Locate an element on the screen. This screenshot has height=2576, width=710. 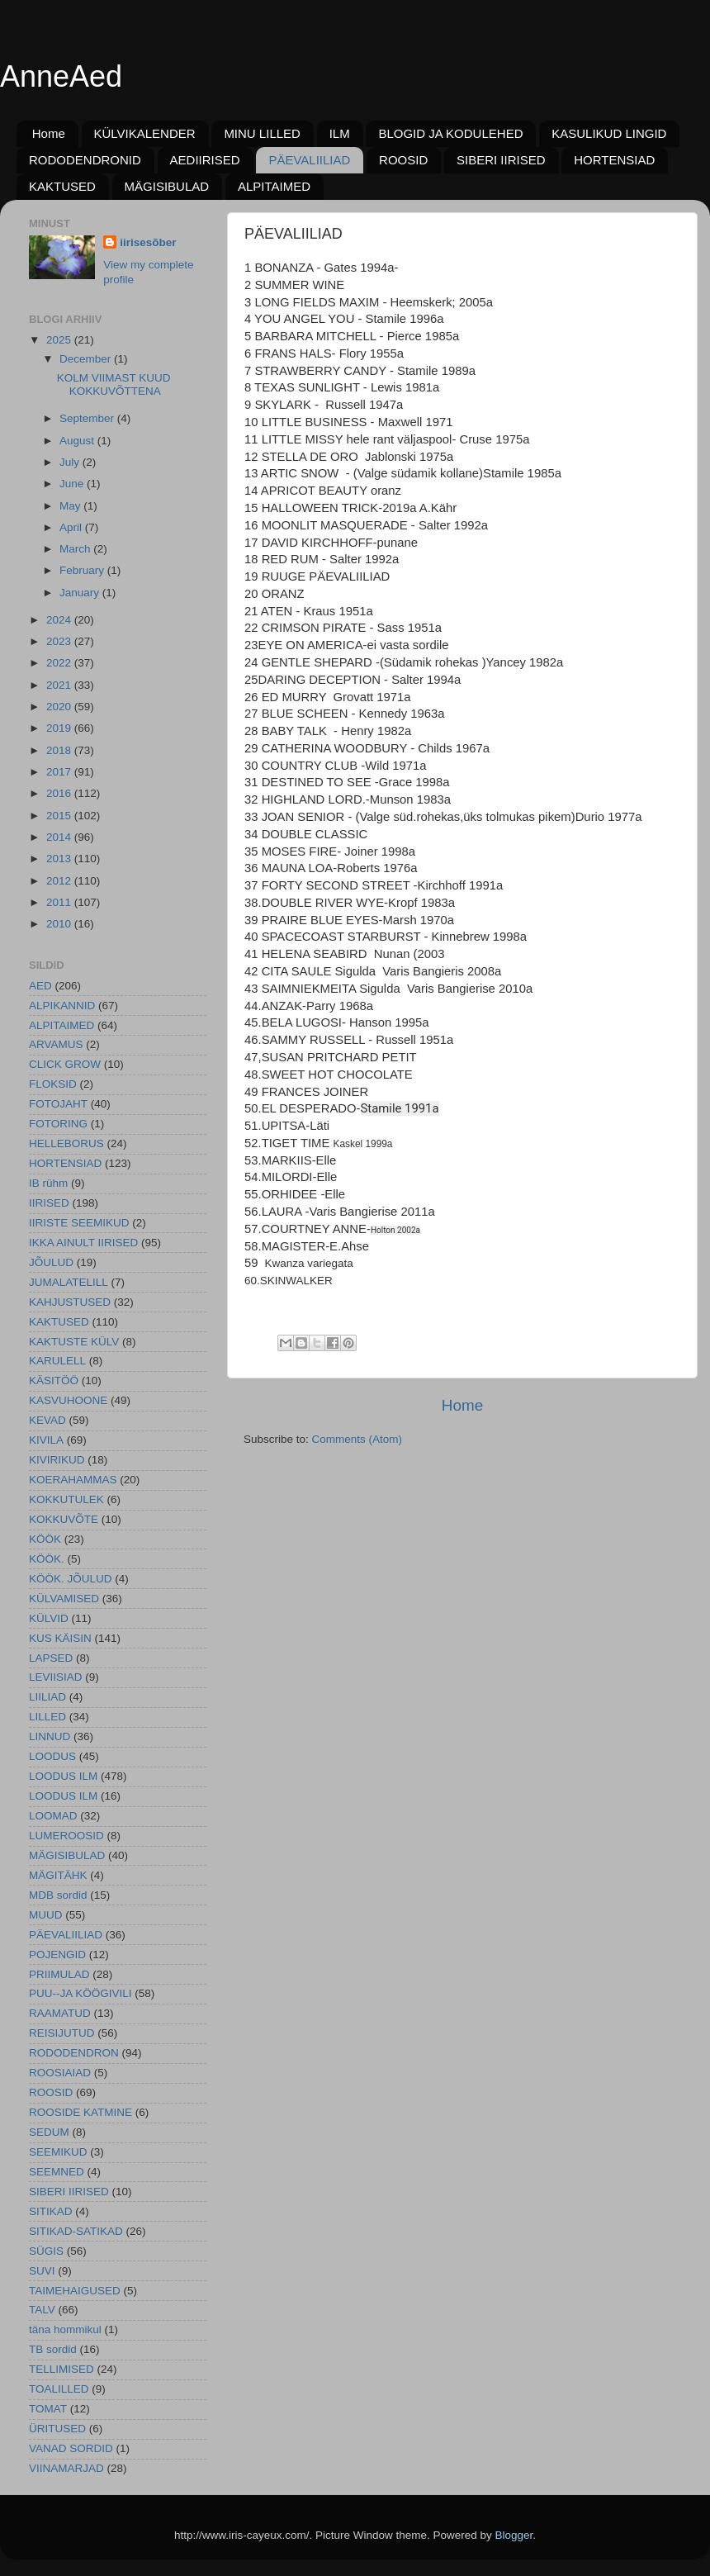
MDB sordid is located at coordinates (58, 1895).